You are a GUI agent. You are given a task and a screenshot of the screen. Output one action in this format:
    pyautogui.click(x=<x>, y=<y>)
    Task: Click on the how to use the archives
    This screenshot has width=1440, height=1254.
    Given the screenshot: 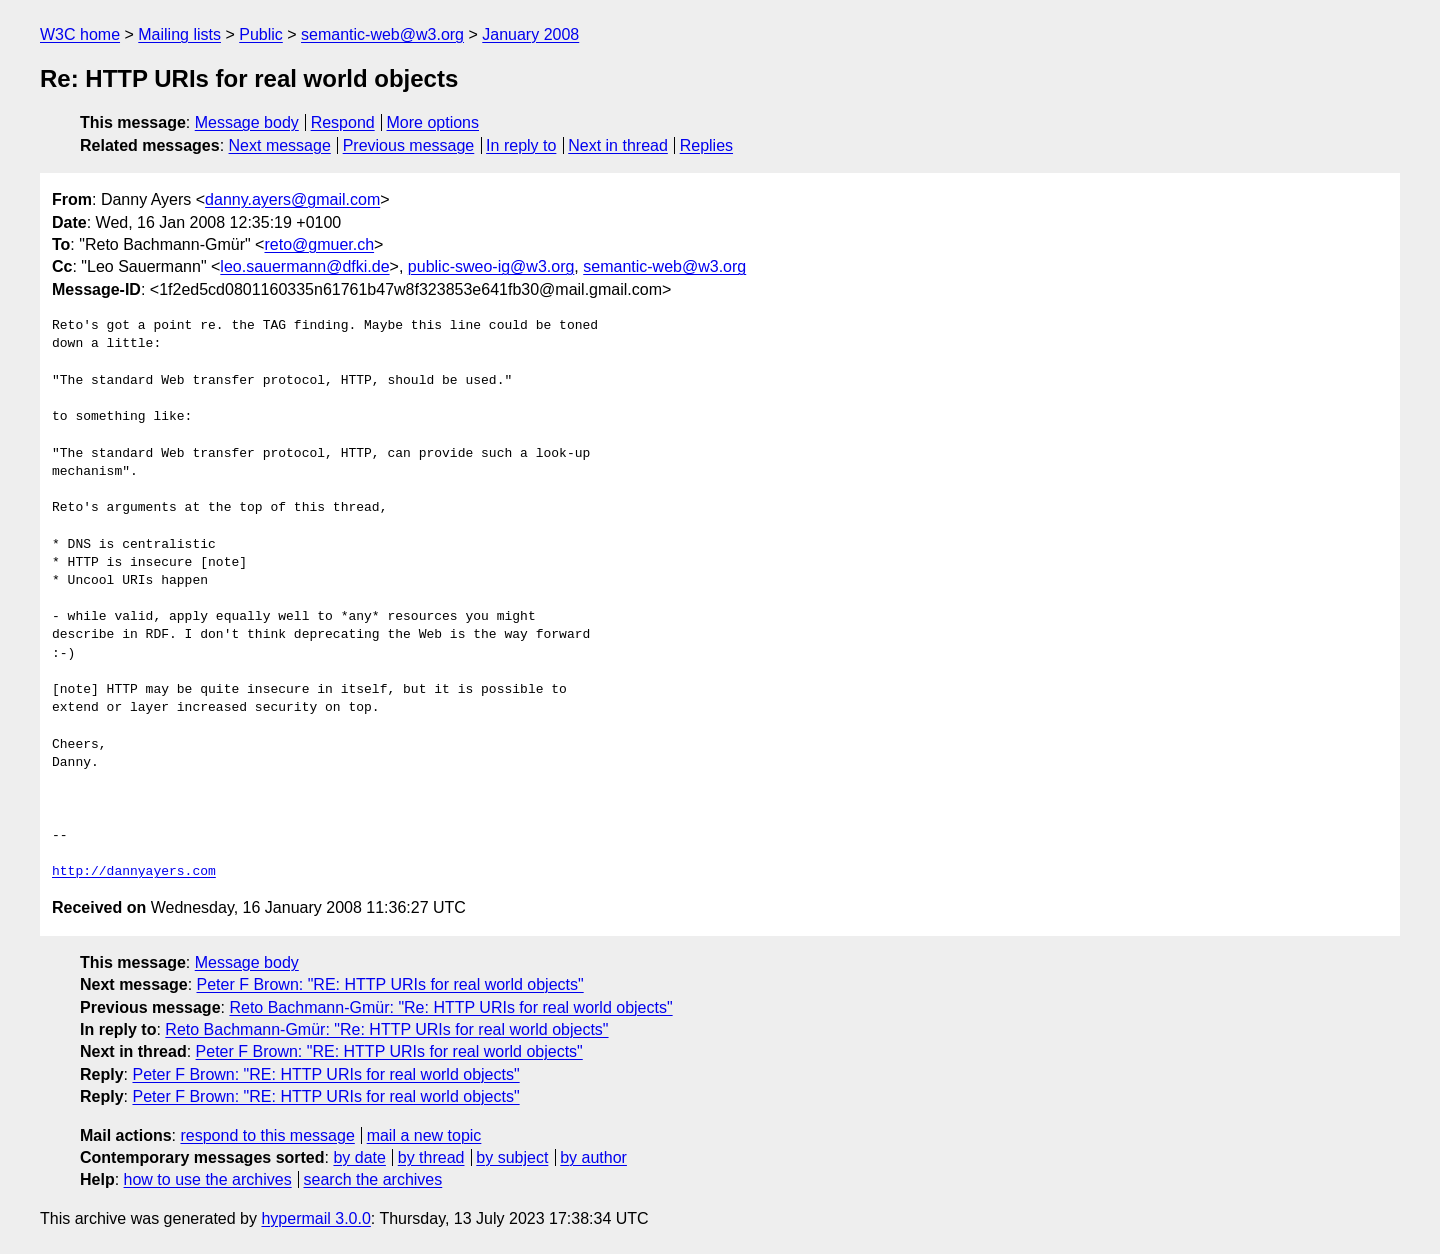 What is the action you would take?
    pyautogui.click(x=208, y=1179)
    